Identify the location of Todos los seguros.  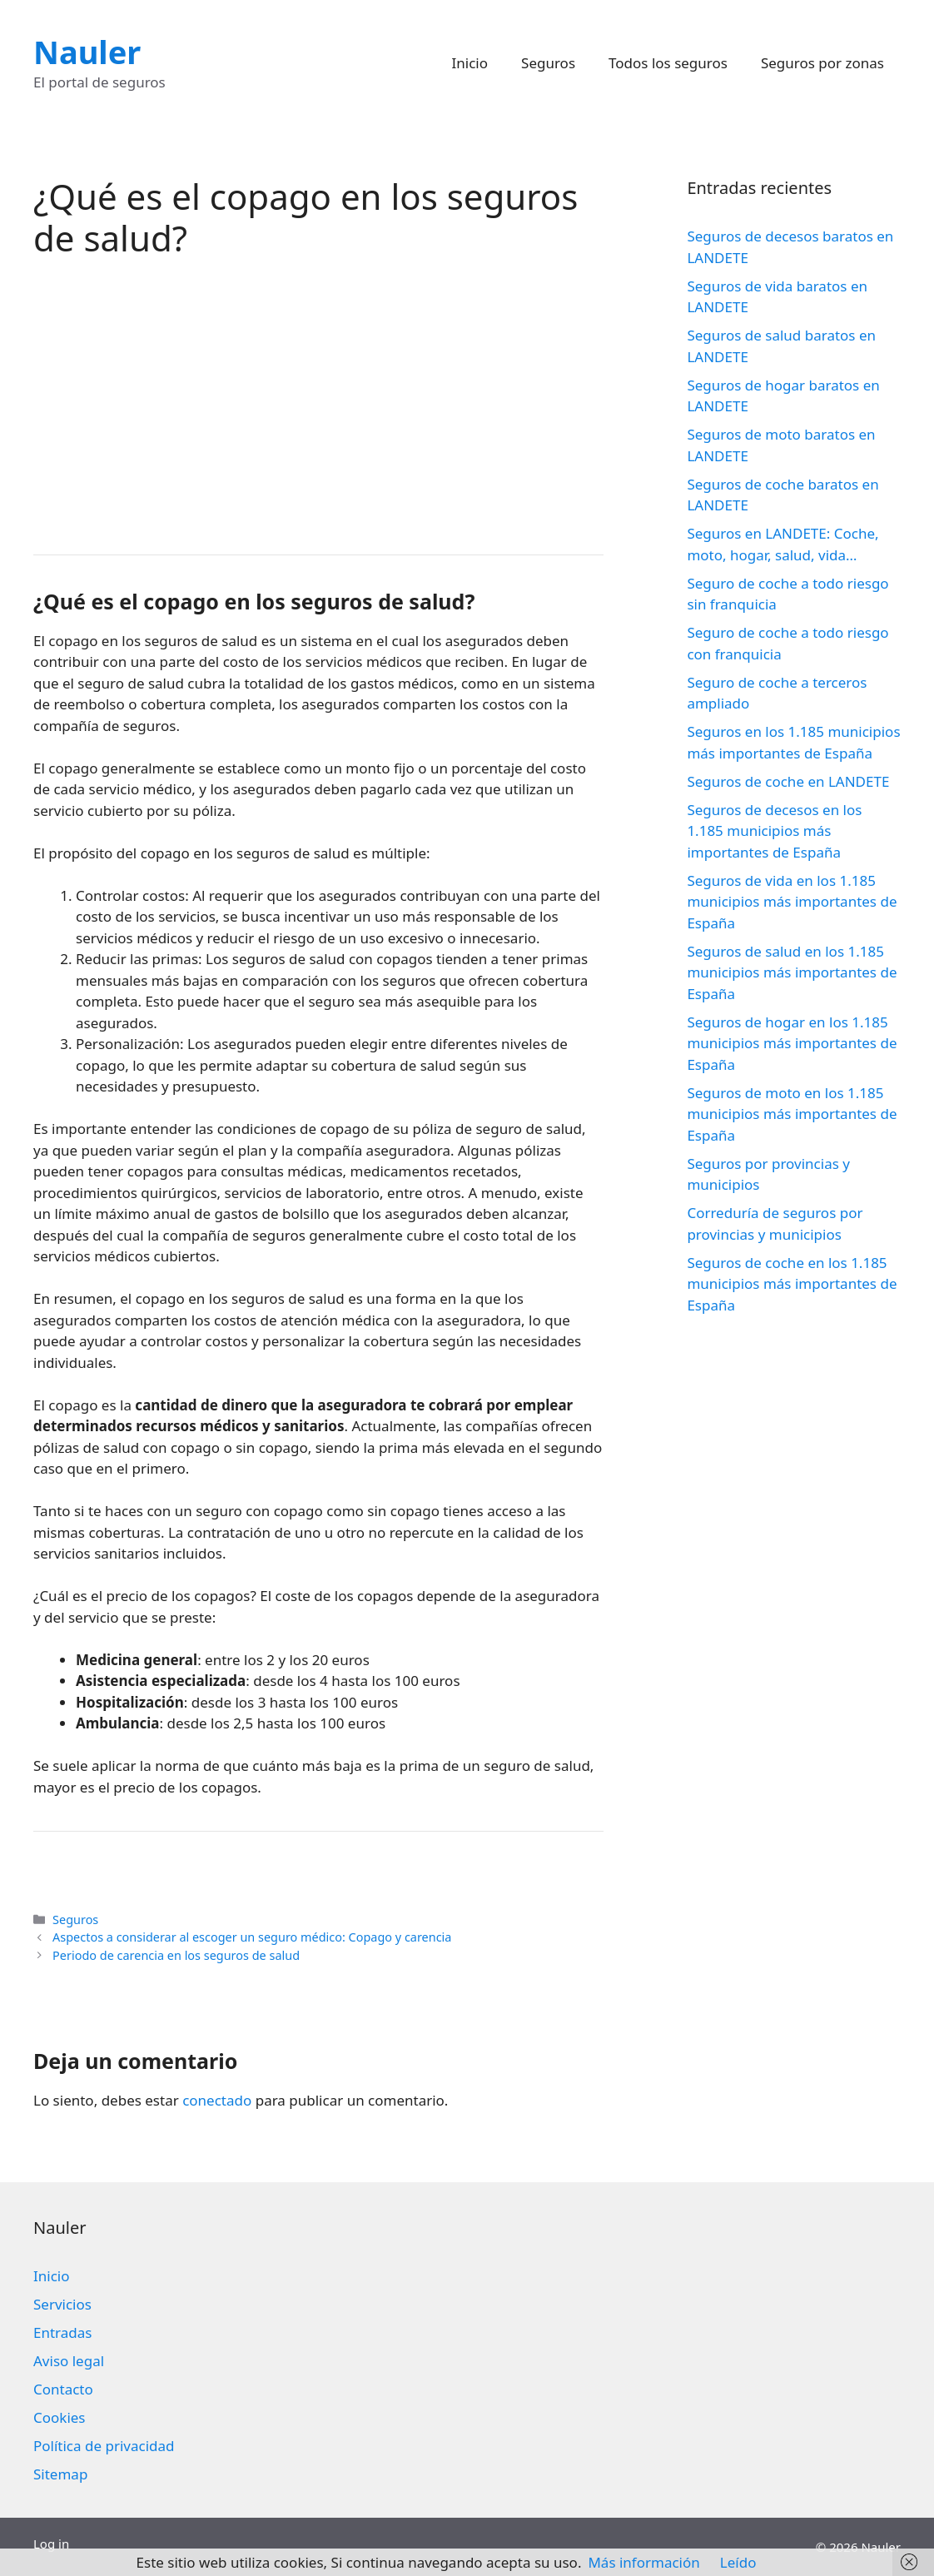
(668, 62).